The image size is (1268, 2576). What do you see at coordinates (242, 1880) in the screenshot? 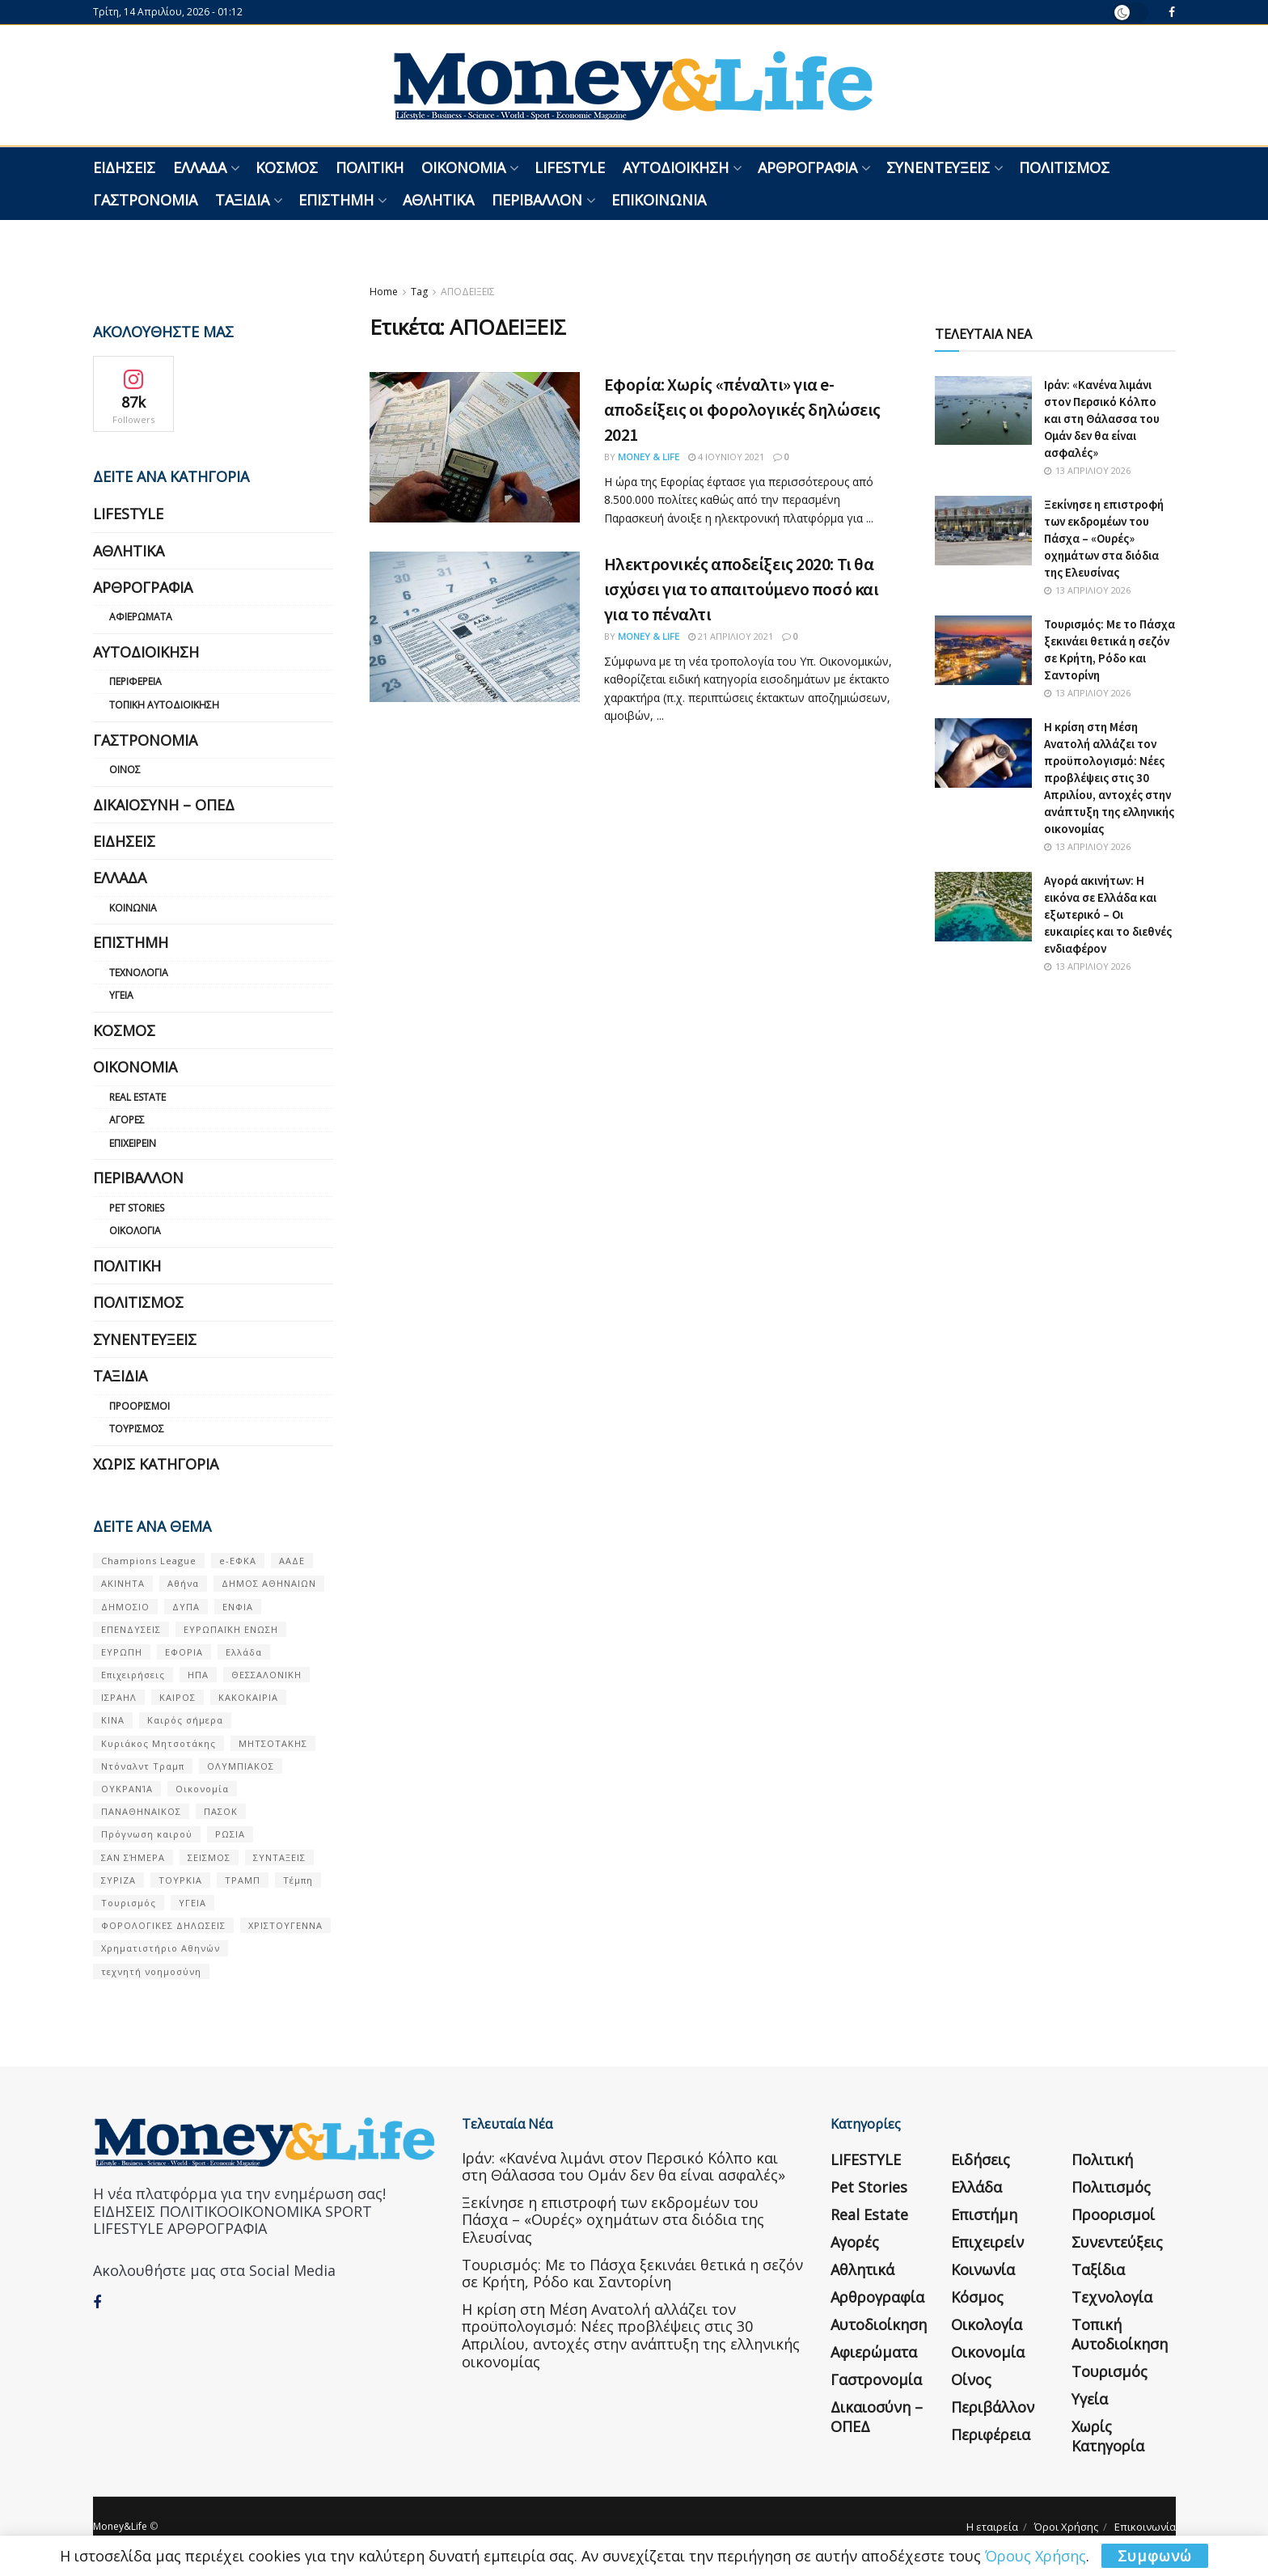
I see `ΤΡΑΜΠ [ΤΡΑΜΠ (84 στοιχεία)]` at bounding box center [242, 1880].